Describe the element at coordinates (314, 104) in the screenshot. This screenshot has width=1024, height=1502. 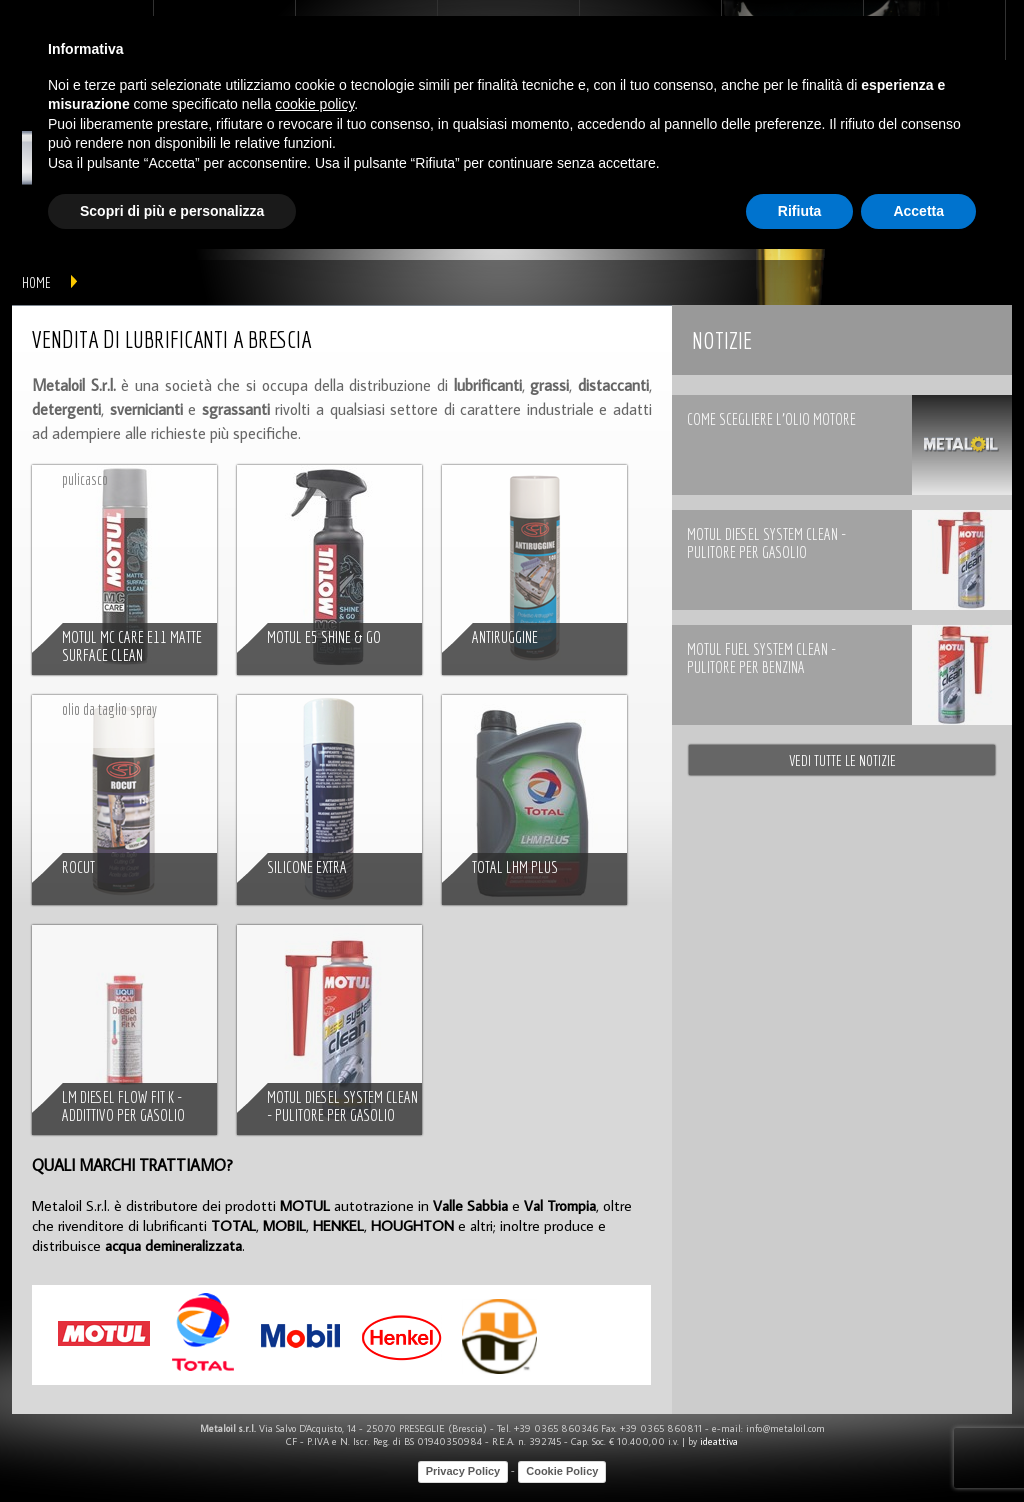
I see `cookie policy [button]` at that location.